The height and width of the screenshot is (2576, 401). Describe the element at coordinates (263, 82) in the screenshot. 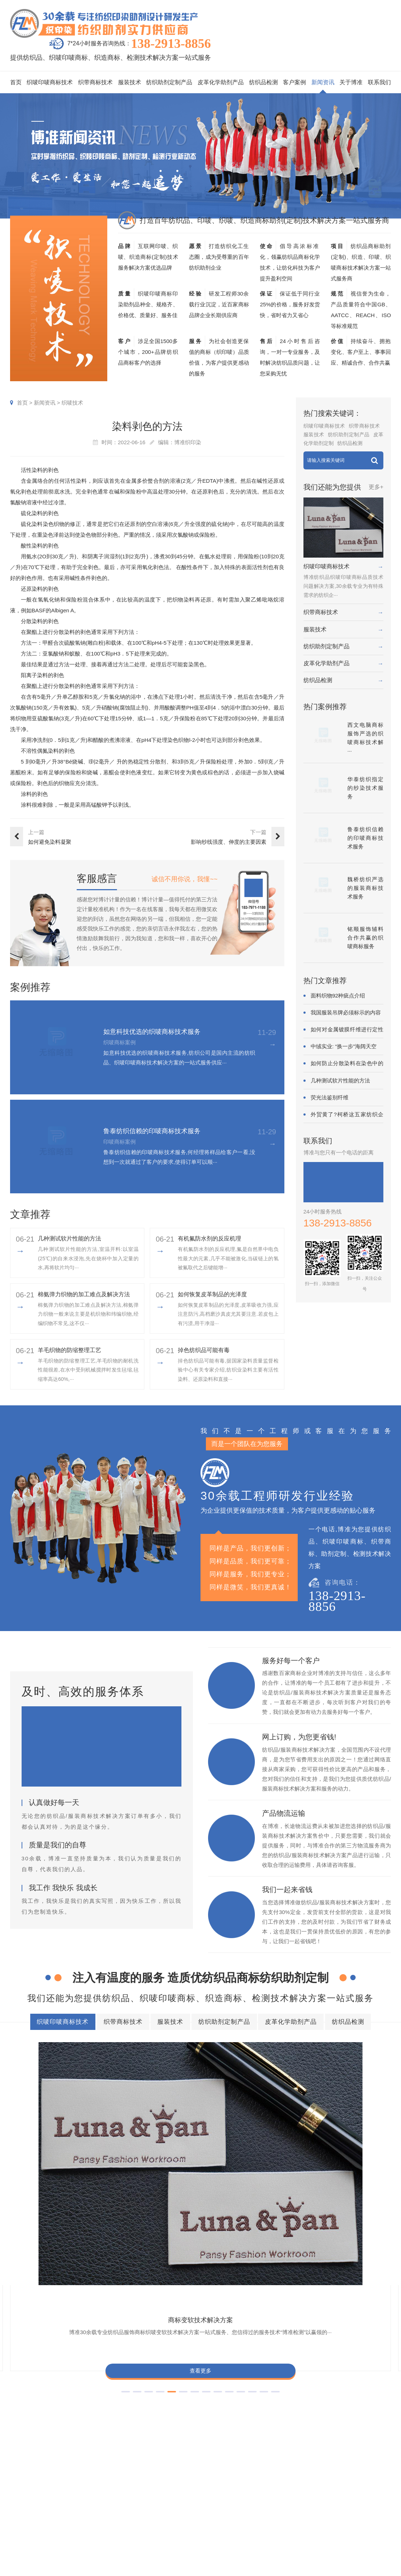

I see `纺织品检测` at that location.